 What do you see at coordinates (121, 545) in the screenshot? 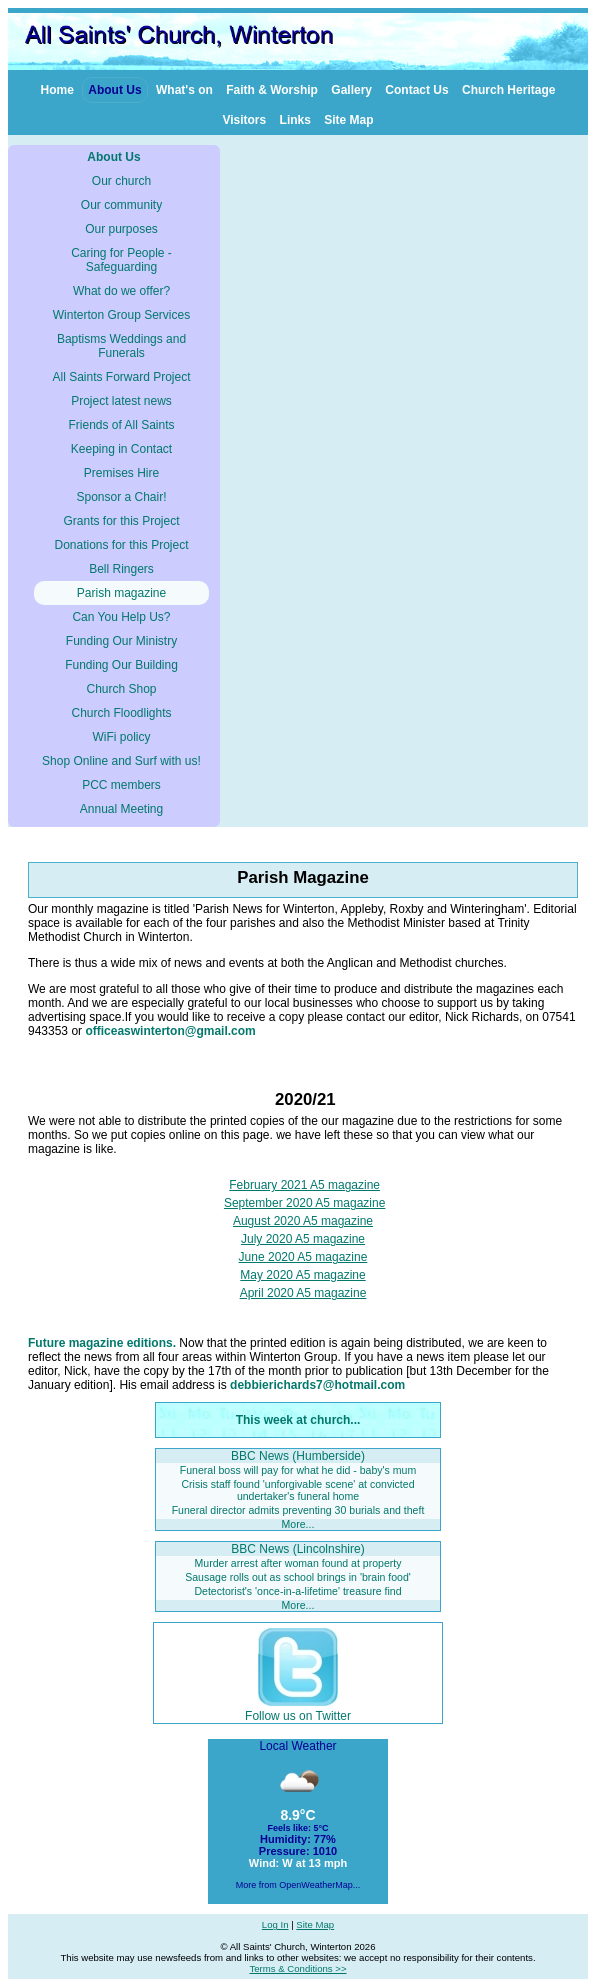
I see `Donations for this Project` at bounding box center [121, 545].